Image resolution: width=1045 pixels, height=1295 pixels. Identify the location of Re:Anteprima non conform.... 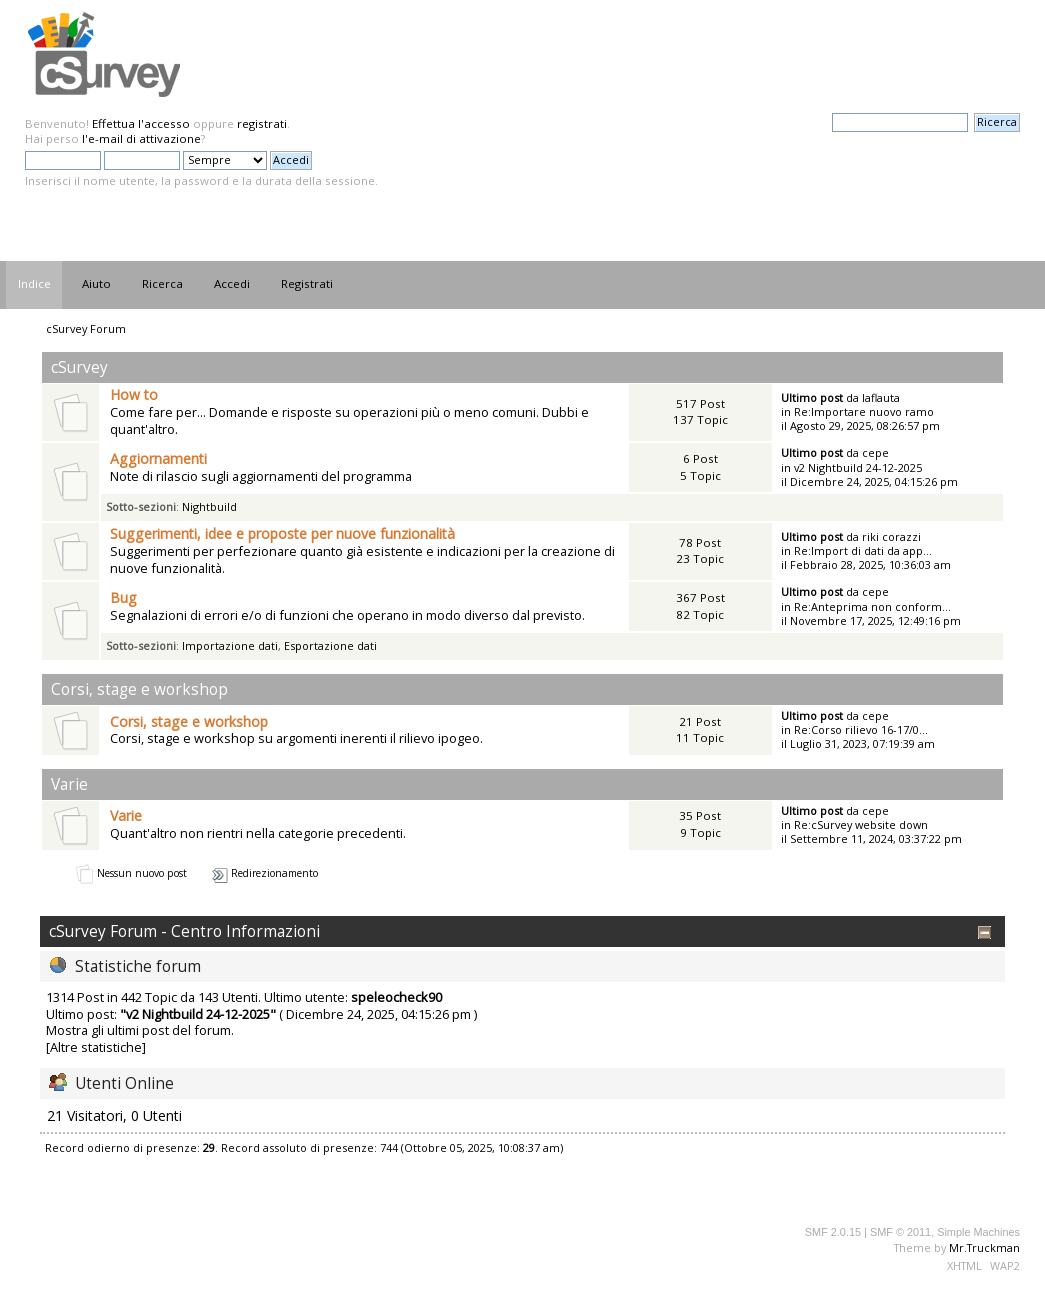
(872, 606).